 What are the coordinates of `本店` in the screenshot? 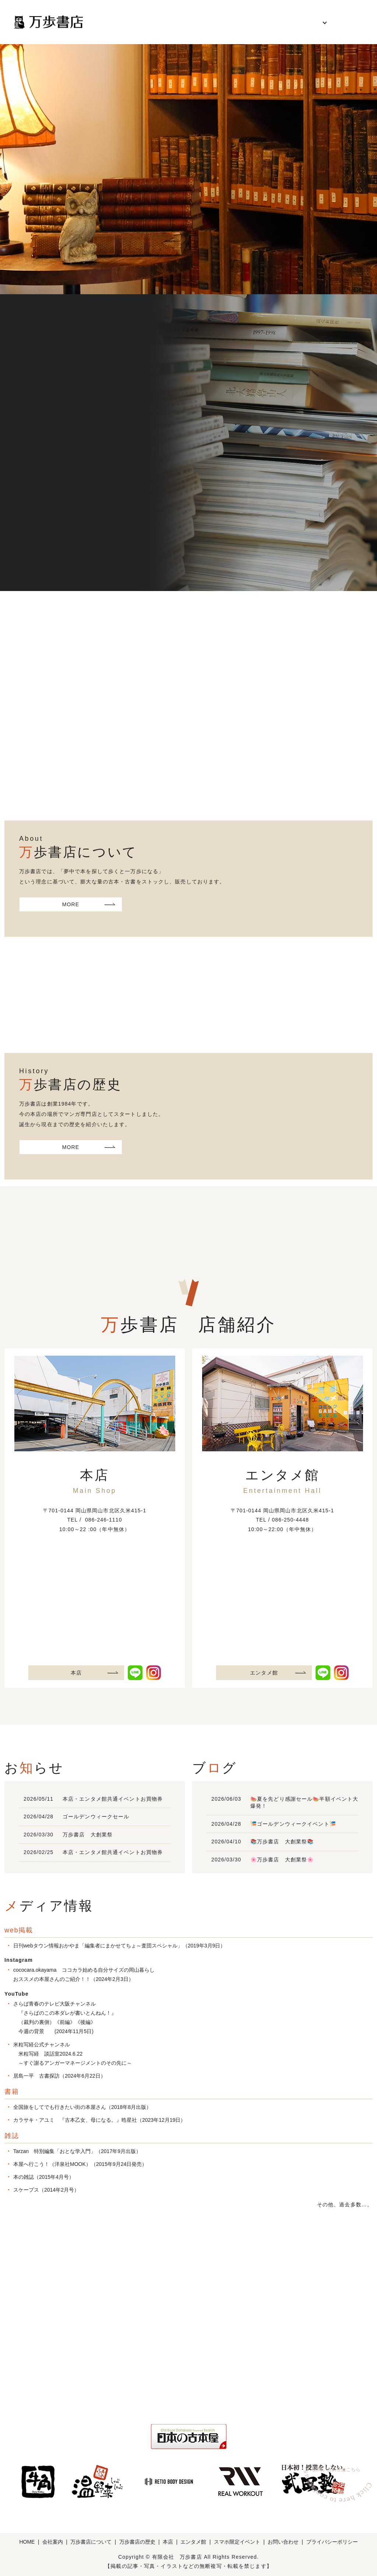 It's located at (76, 1673).